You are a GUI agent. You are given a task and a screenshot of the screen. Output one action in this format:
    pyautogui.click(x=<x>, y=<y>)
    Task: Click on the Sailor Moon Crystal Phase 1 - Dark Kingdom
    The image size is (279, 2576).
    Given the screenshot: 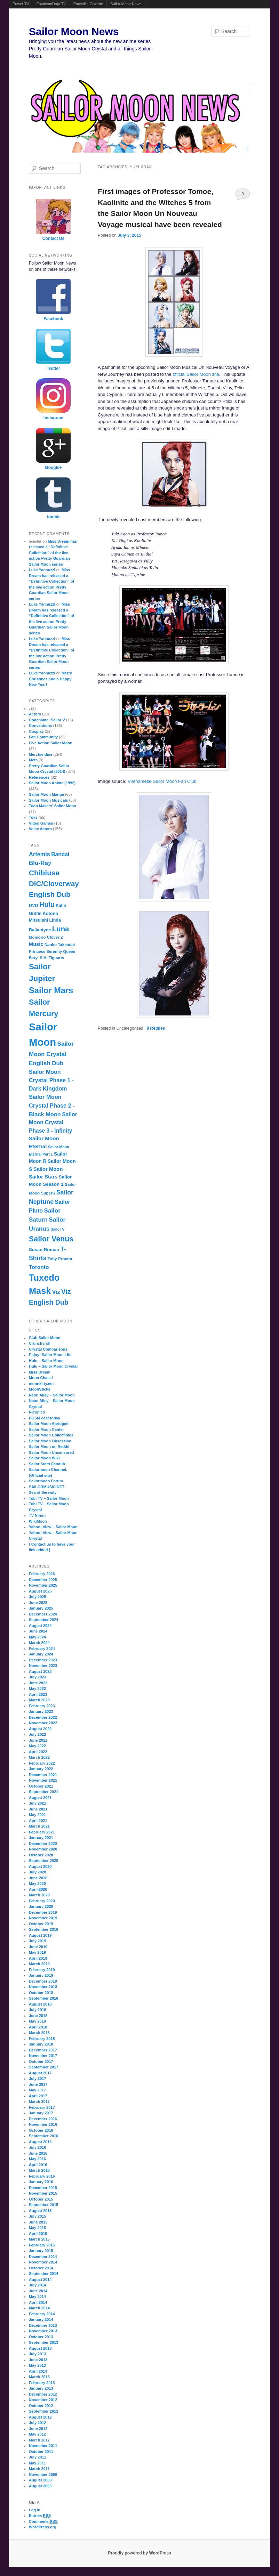 What is the action you would take?
    pyautogui.click(x=51, y=1080)
    